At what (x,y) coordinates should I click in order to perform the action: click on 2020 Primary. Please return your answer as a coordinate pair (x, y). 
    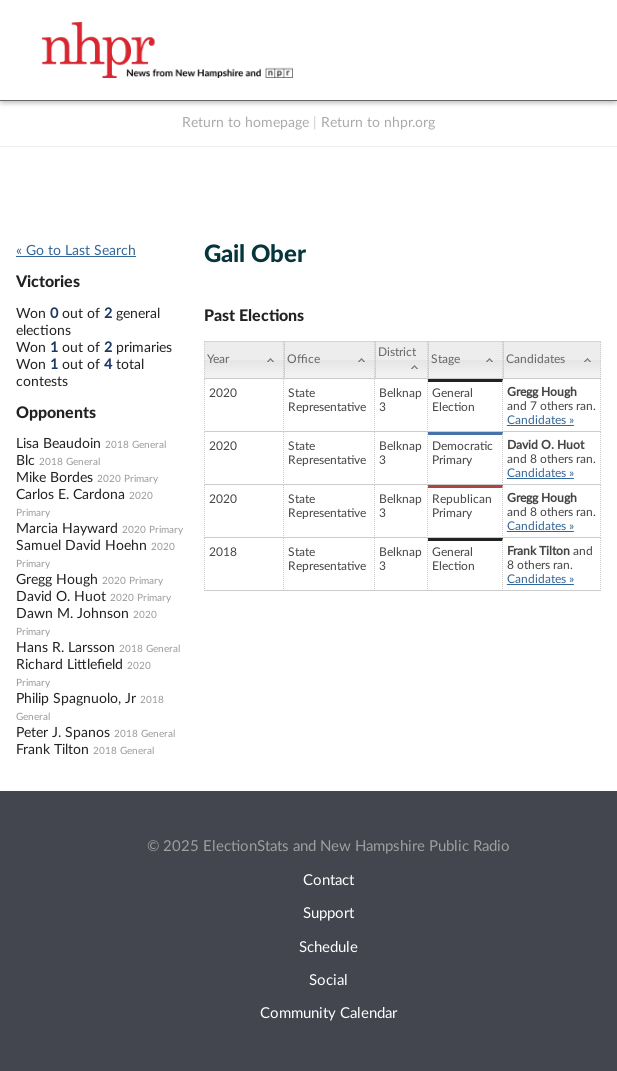
    Looking at the image, I should click on (127, 479).